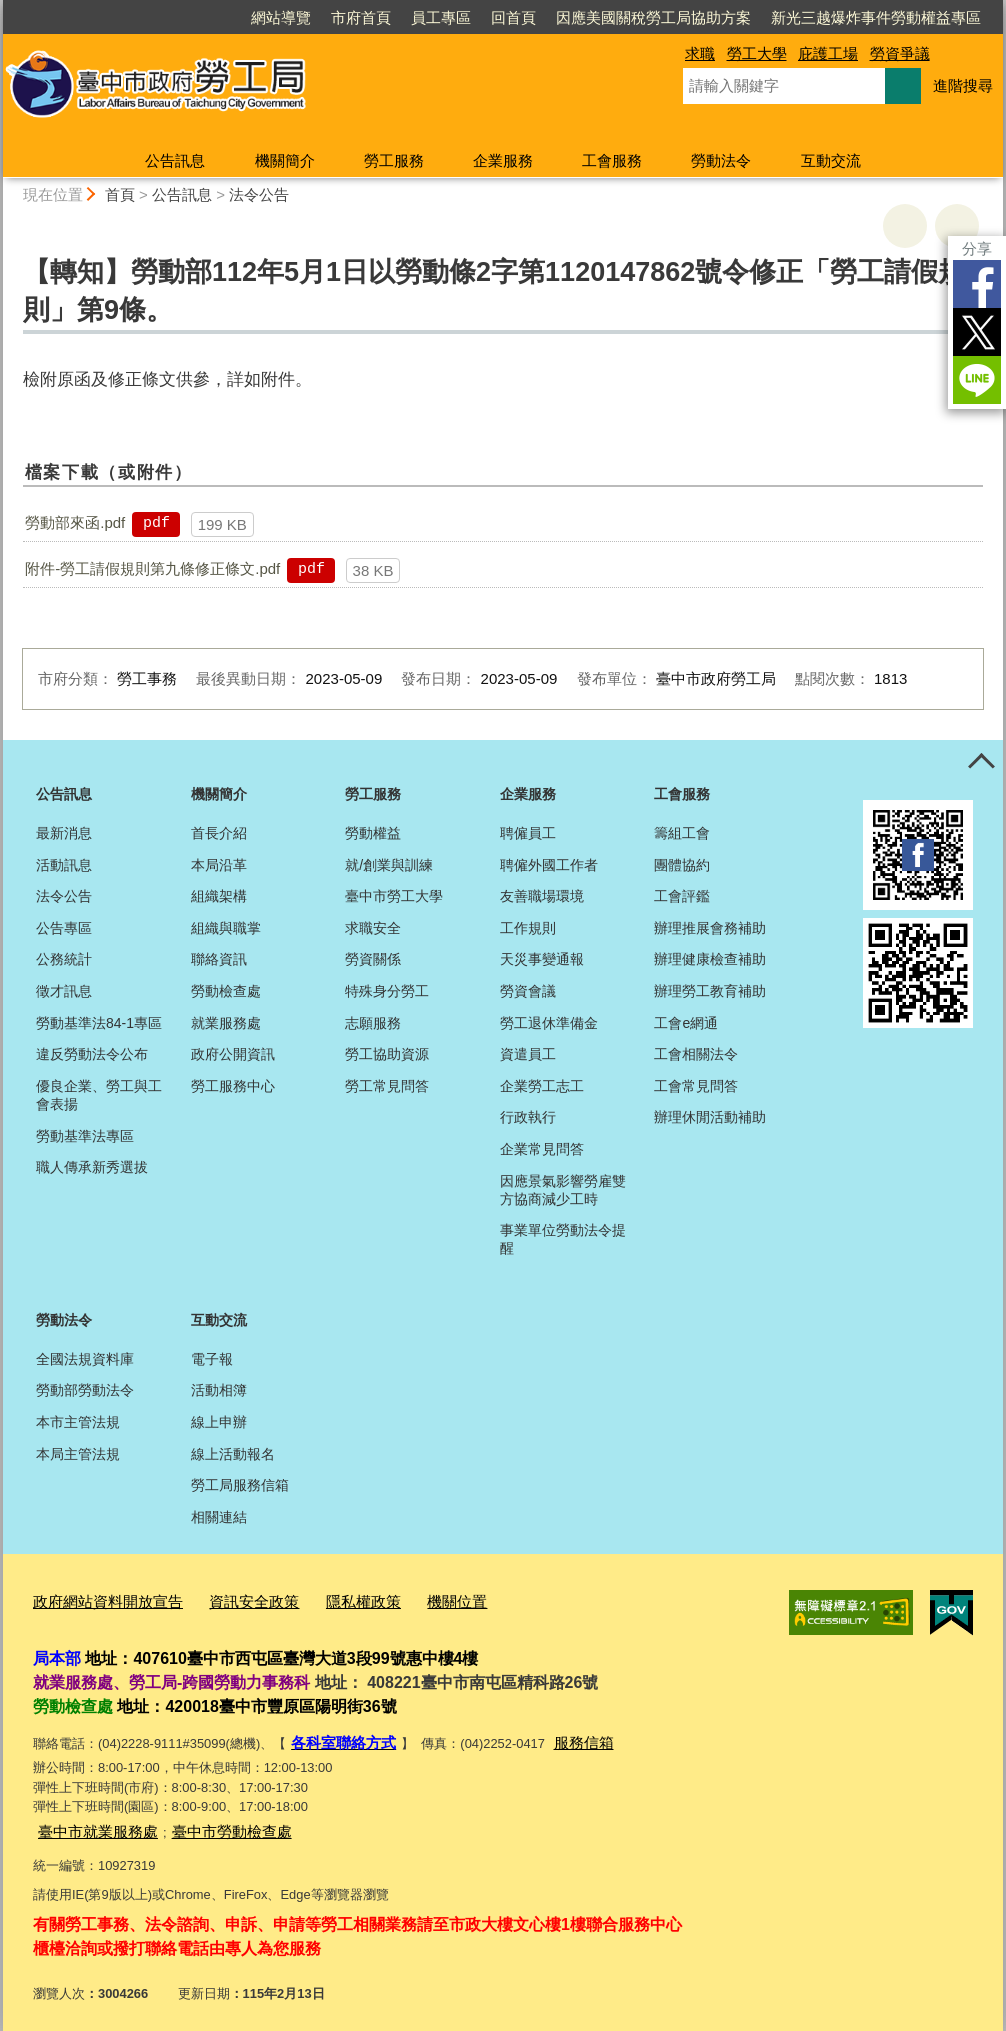  I want to click on 勞工服務中心, so click(233, 1086).